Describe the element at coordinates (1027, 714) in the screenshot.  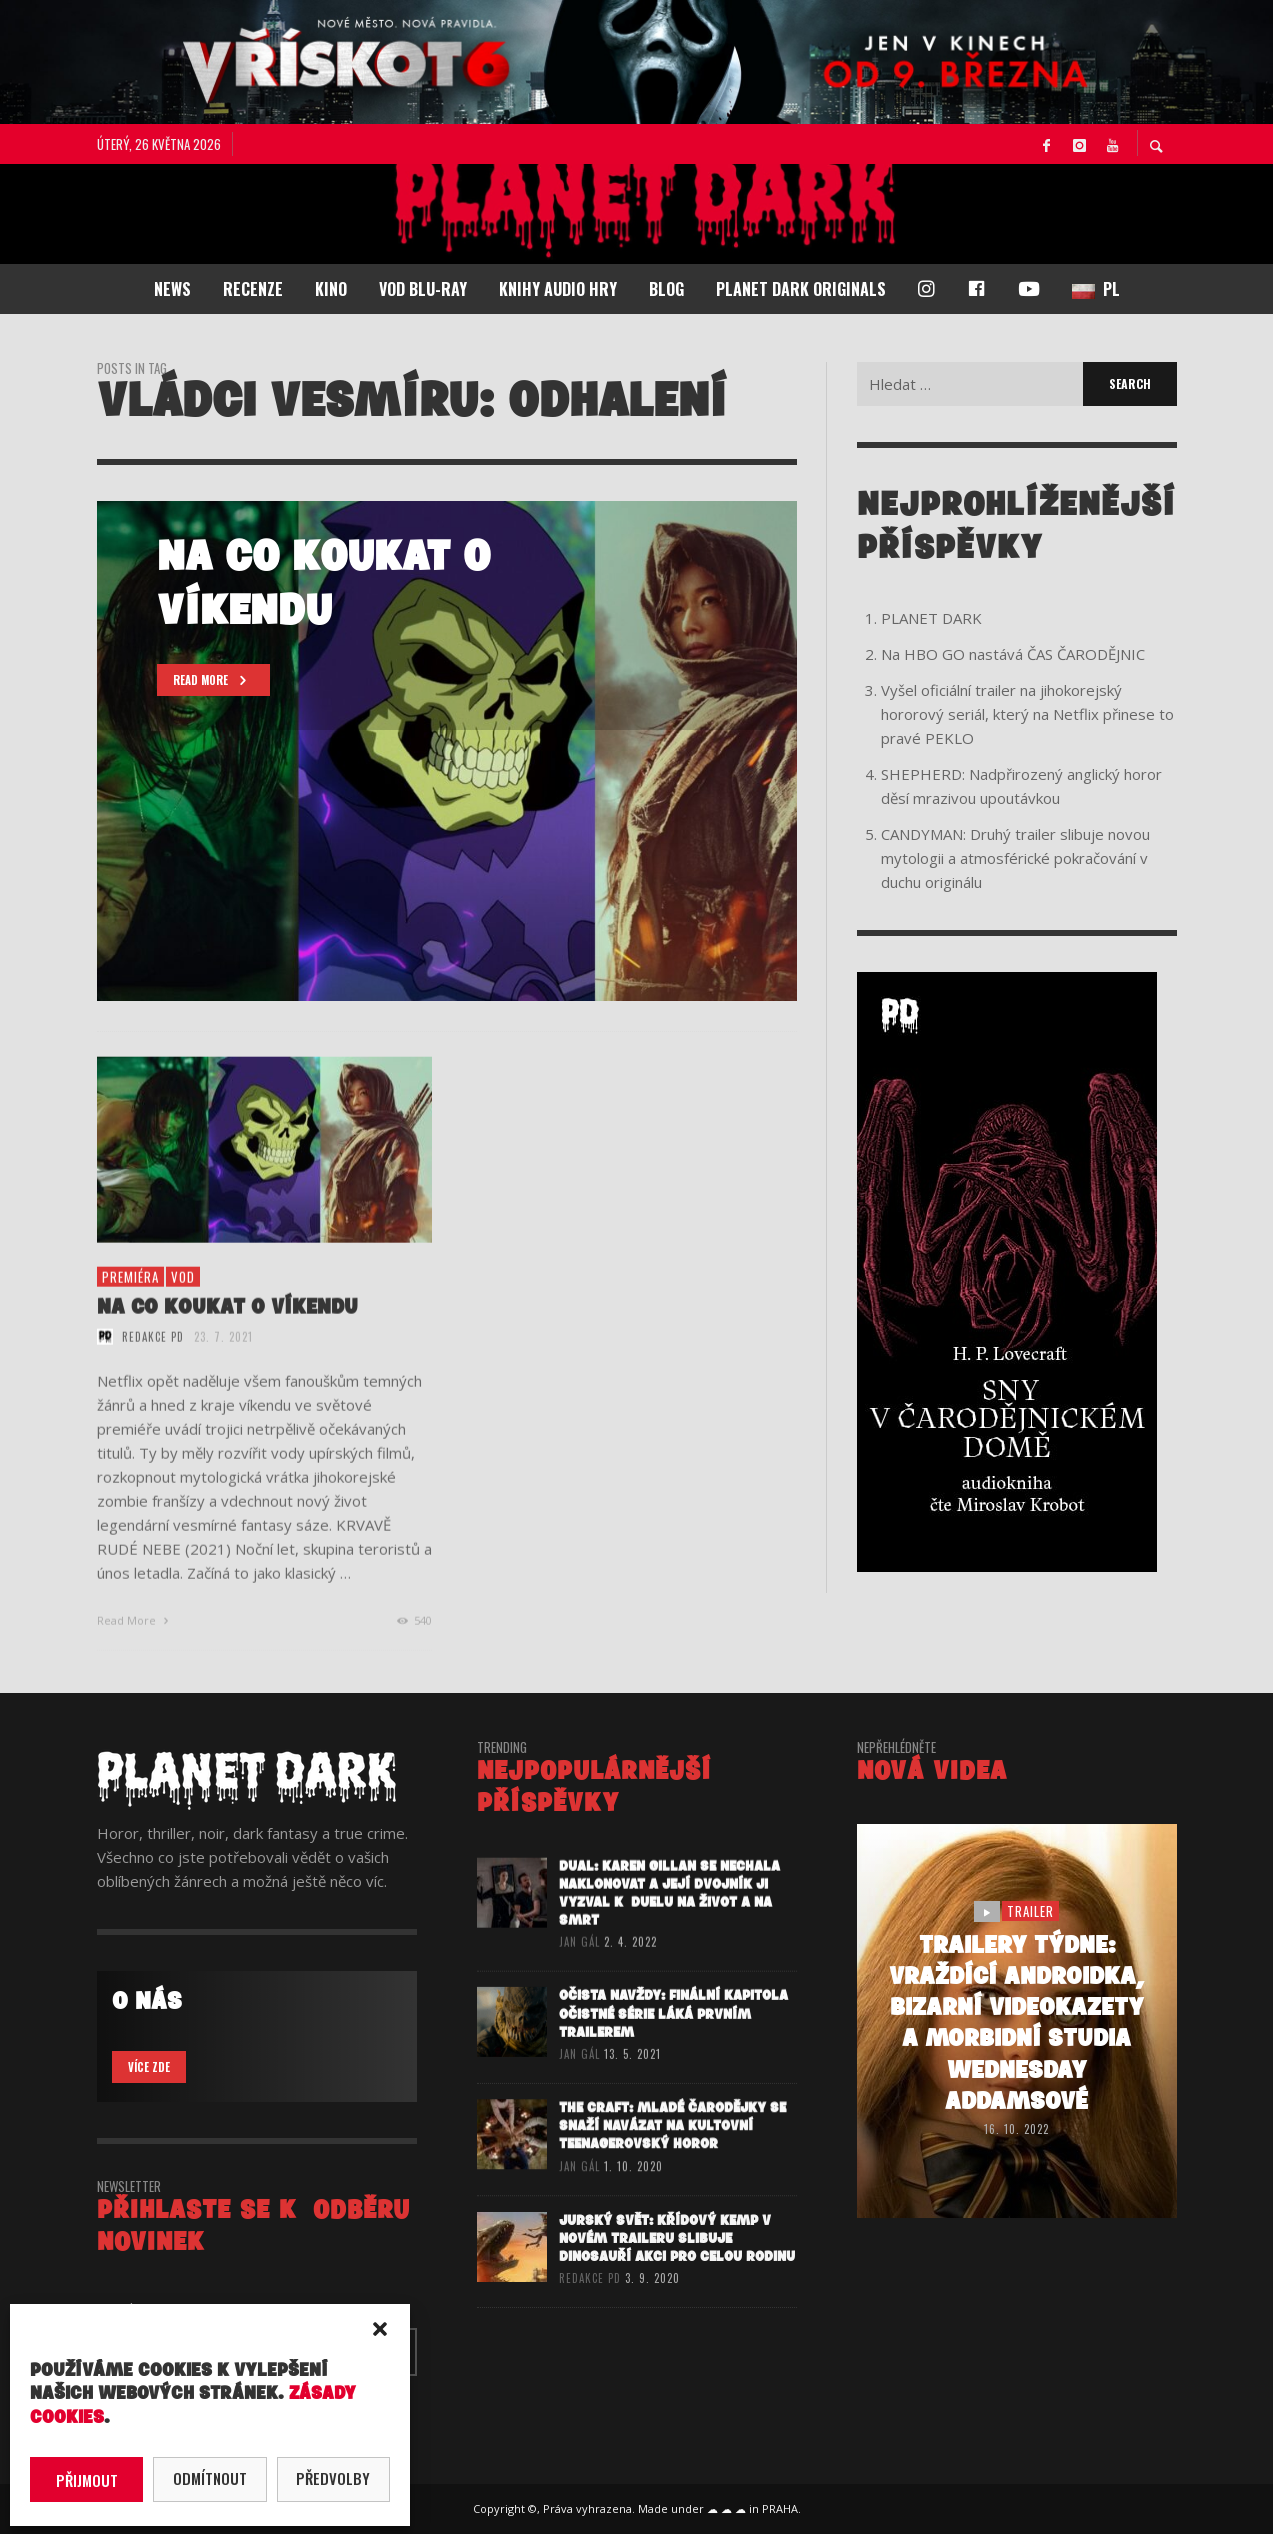
I see `Vyšel oficiální trailer na jihokorejský hororový seriál, který na Netflix přinese to pravé PEKLO` at that location.